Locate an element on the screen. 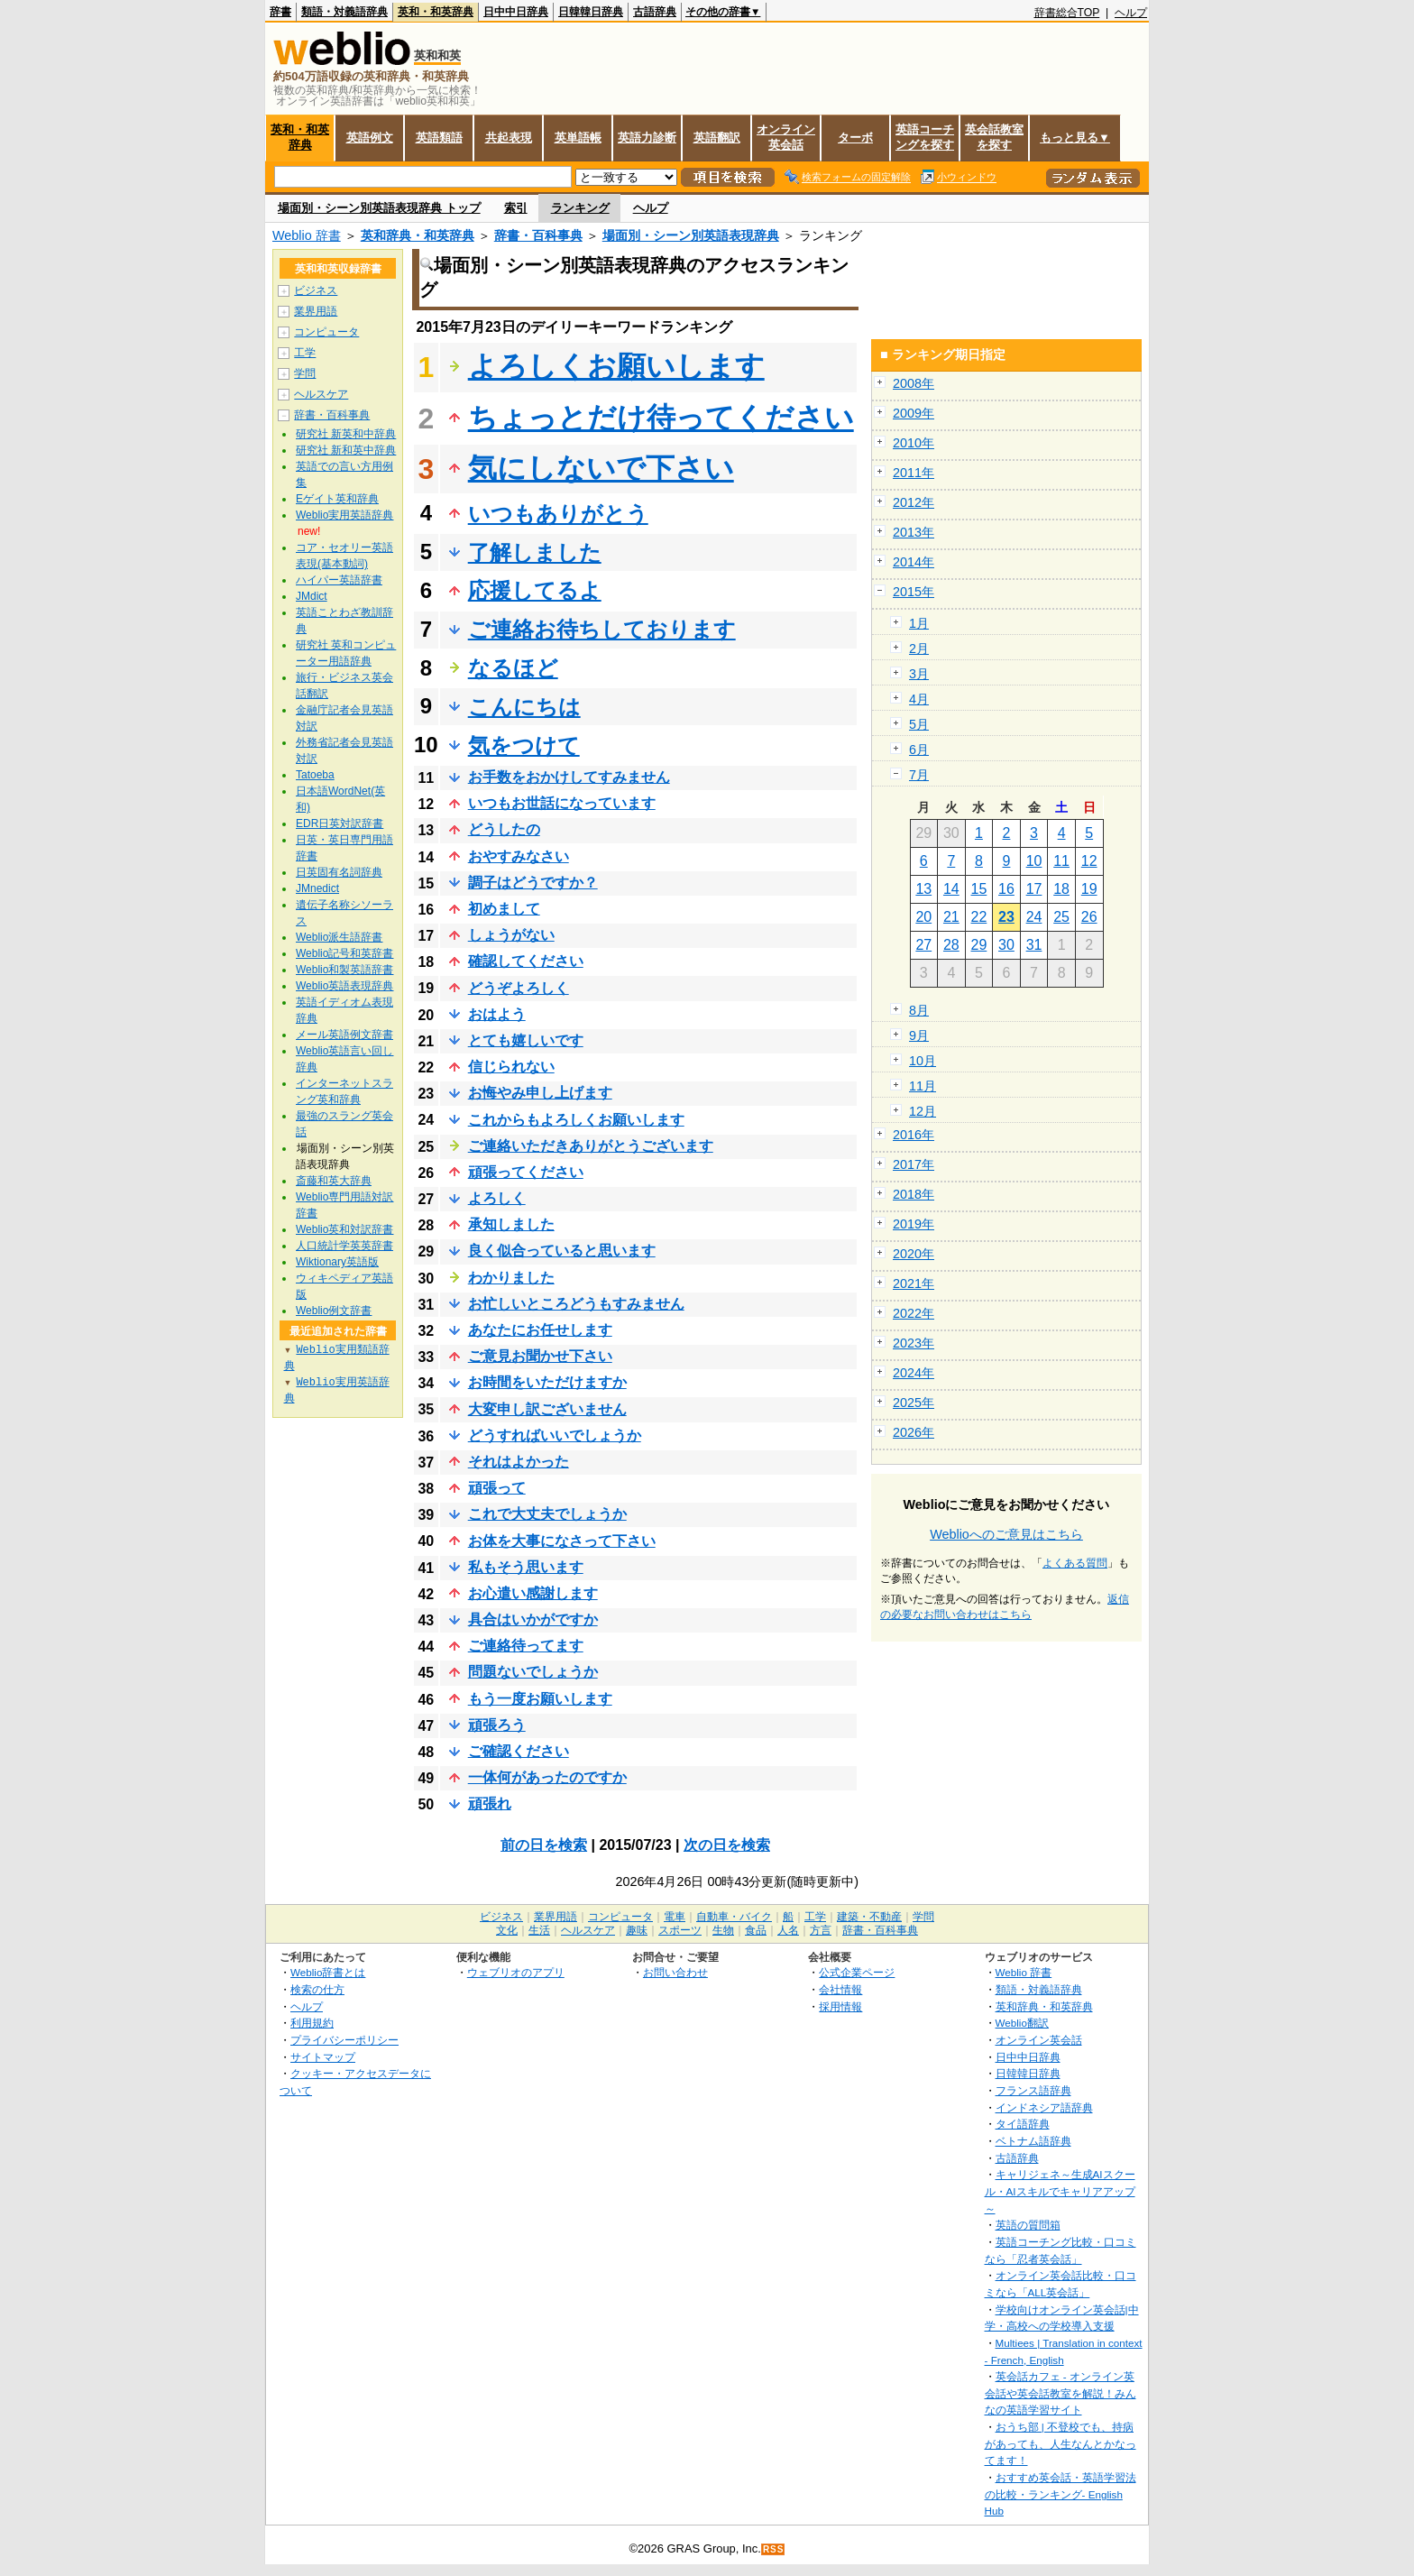  ターボ is located at coordinates (855, 137).